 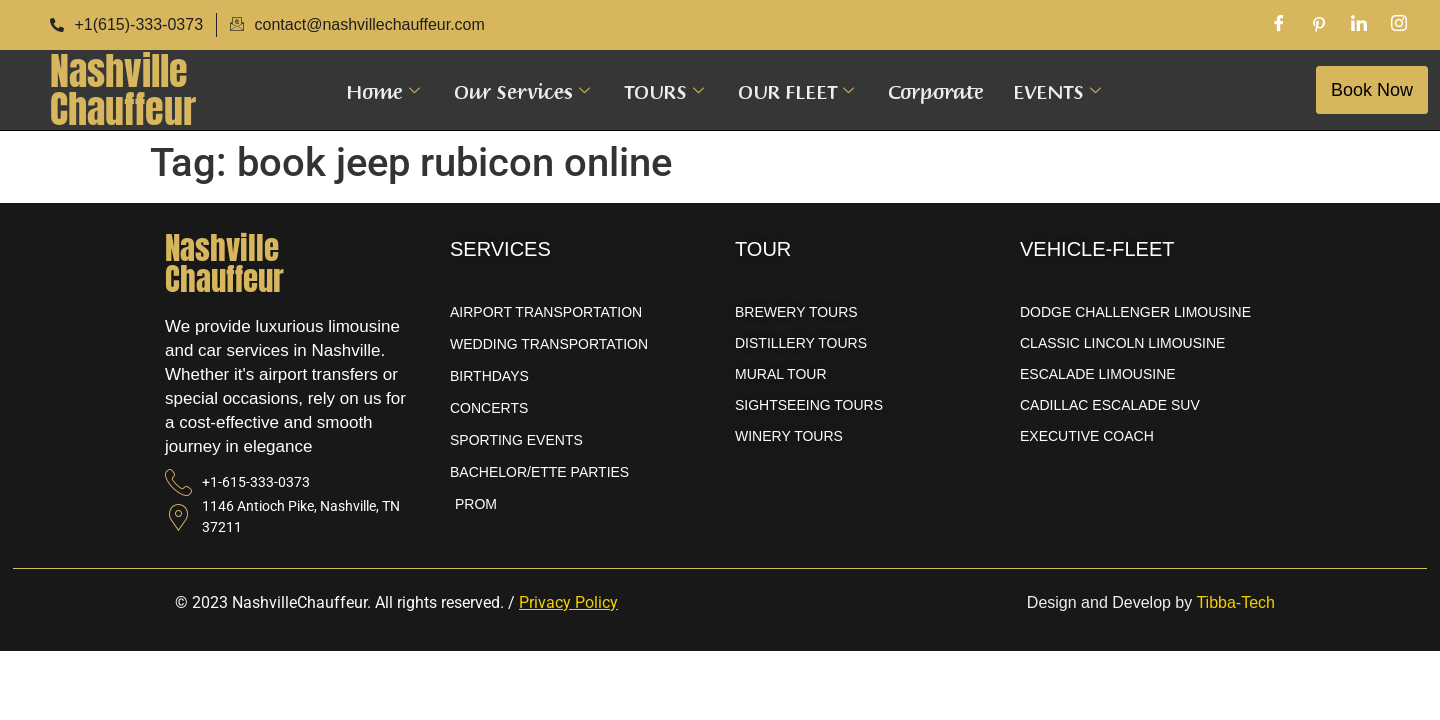 What do you see at coordinates (522, 90) in the screenshot?
I see `Our Services` at bounding box center [522, 90].